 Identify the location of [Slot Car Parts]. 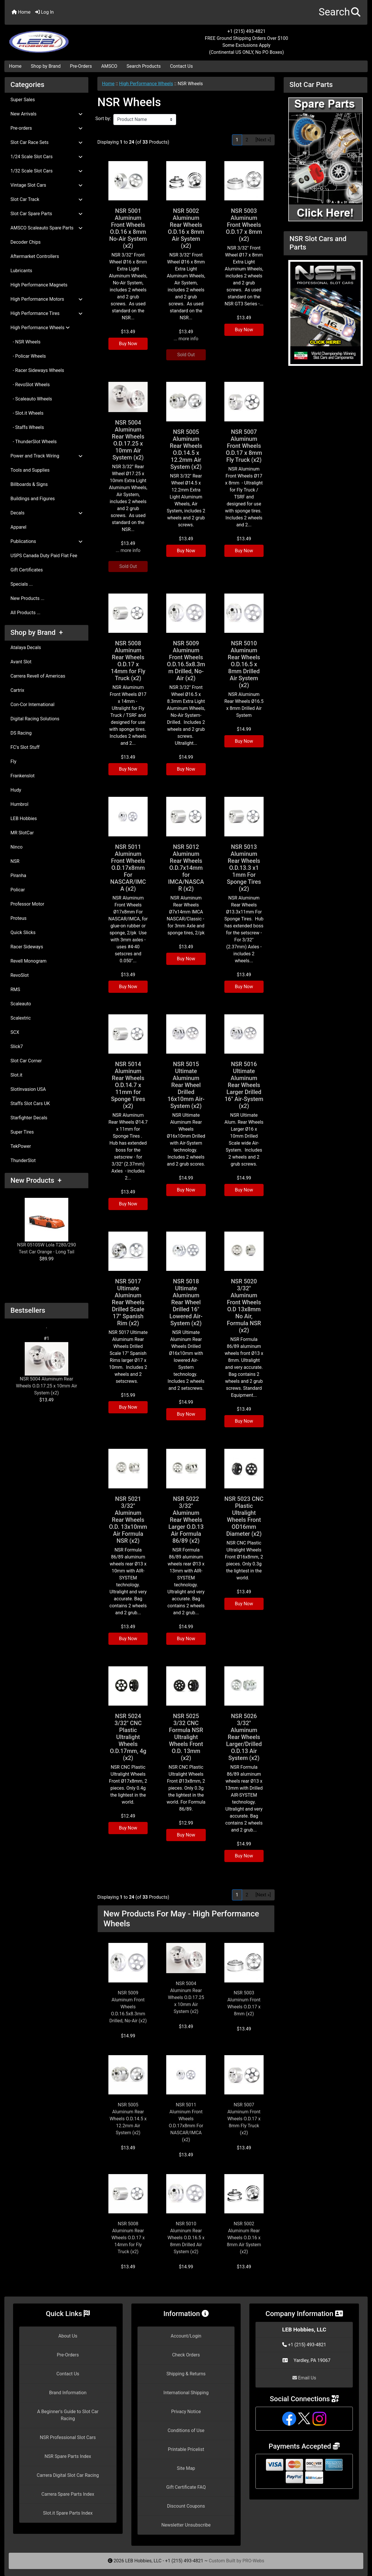
(325, 159).